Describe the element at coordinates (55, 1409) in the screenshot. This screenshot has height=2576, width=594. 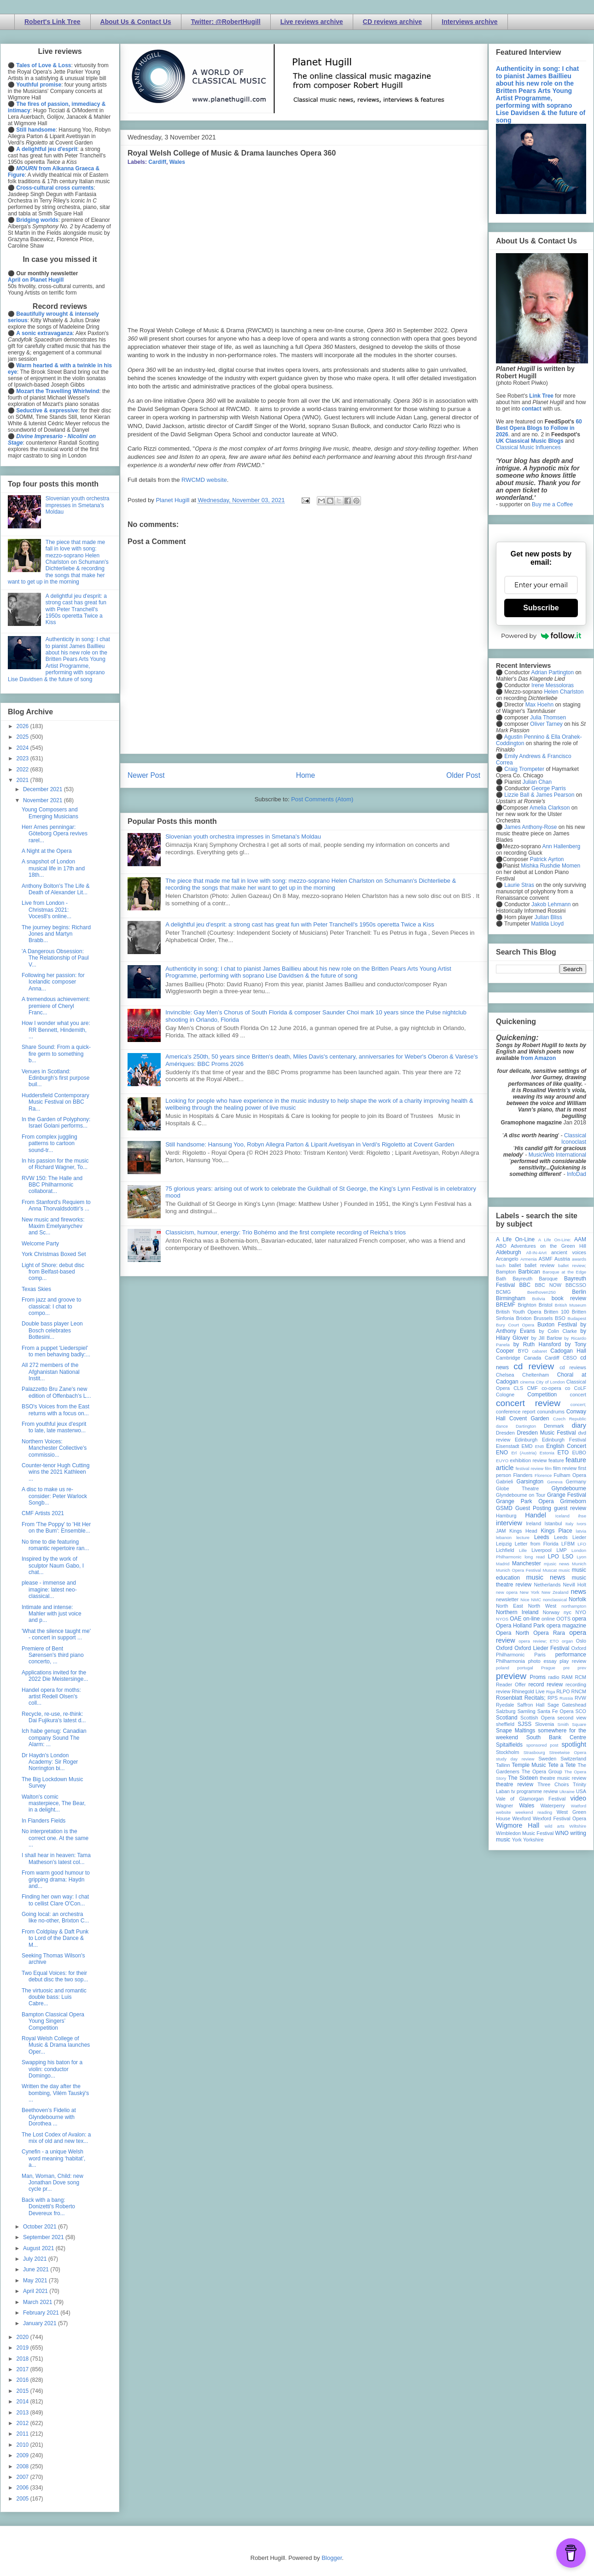
I see `BSO's Voices from the East returns with a focus on...` at that location.